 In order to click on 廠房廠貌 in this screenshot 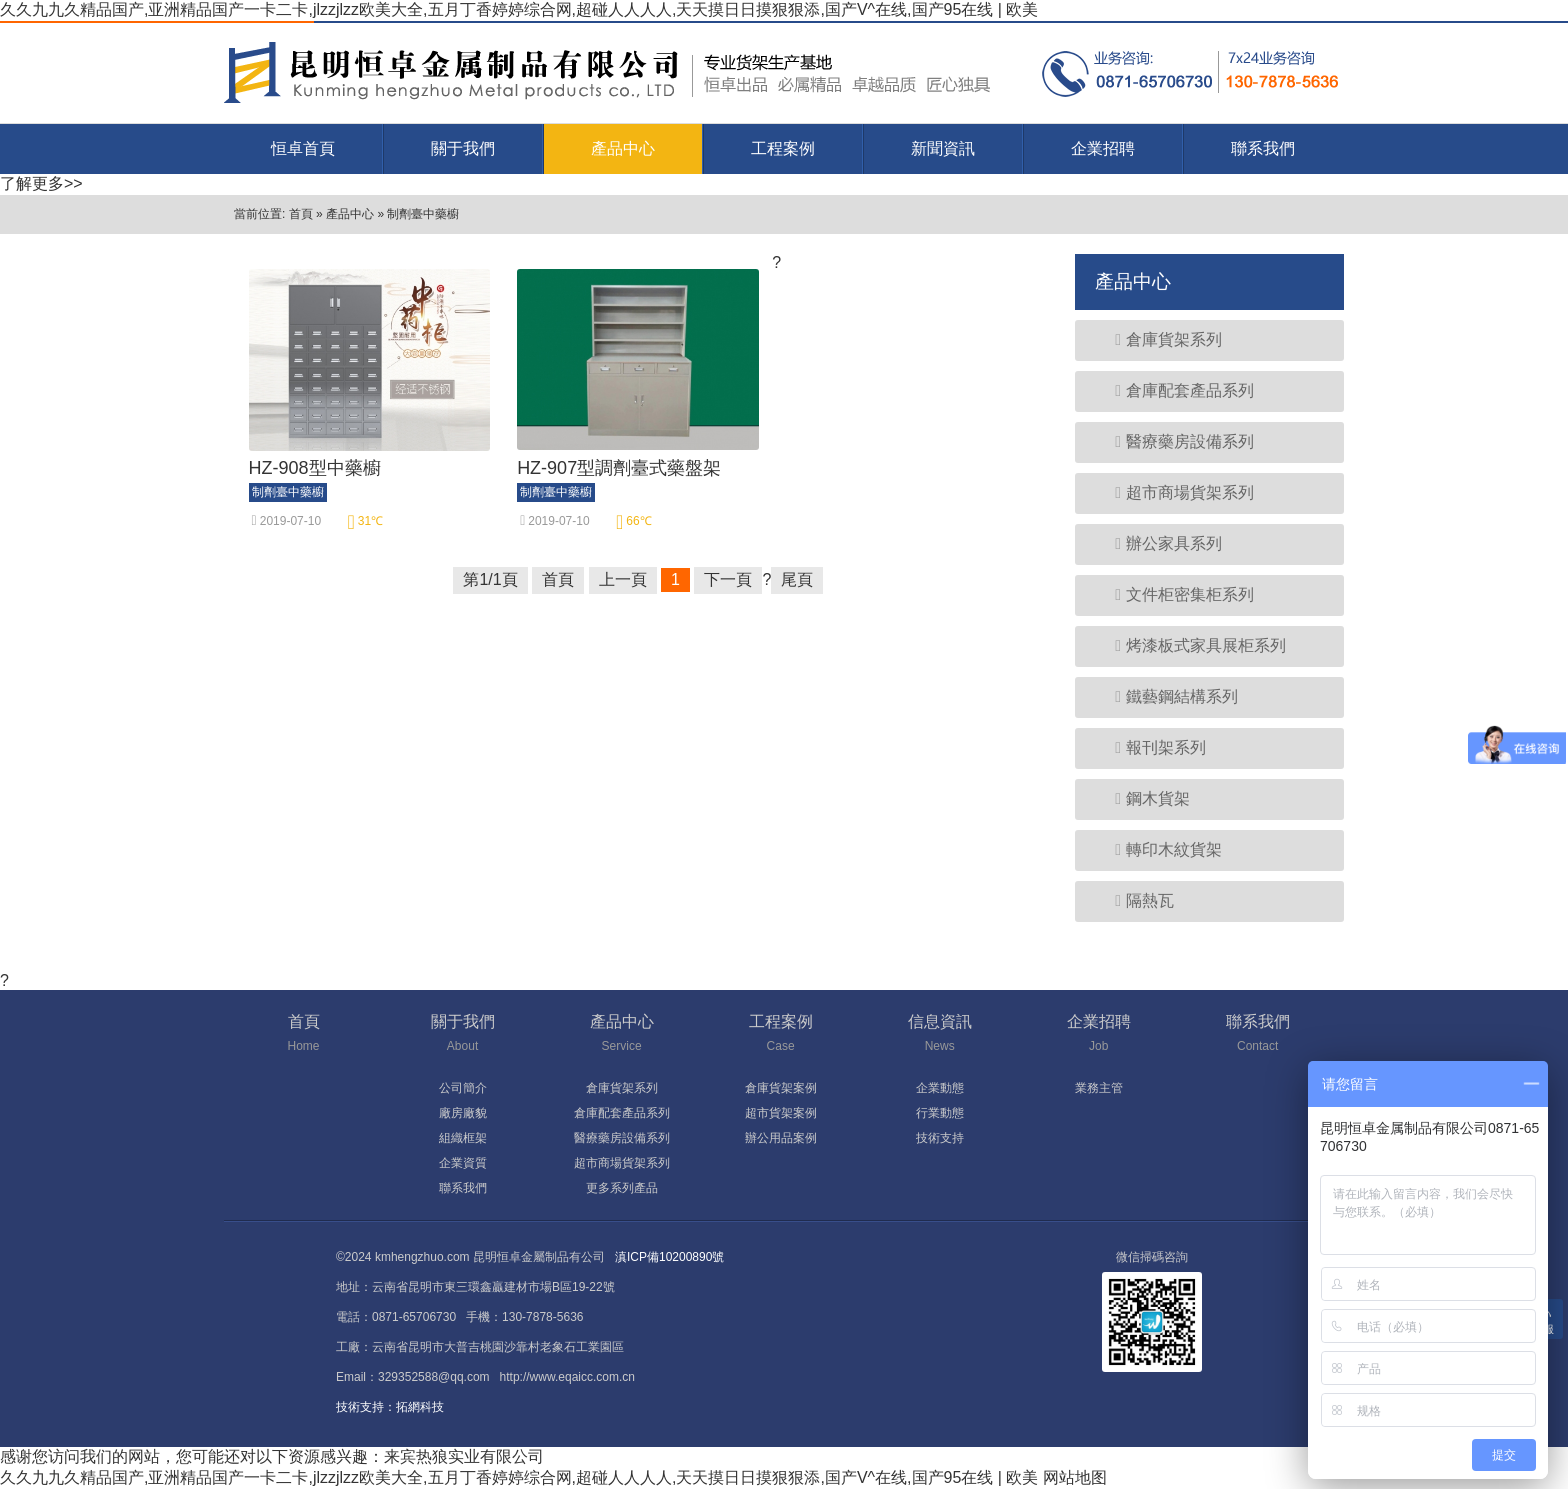, I will do `click(463, 1113)`.